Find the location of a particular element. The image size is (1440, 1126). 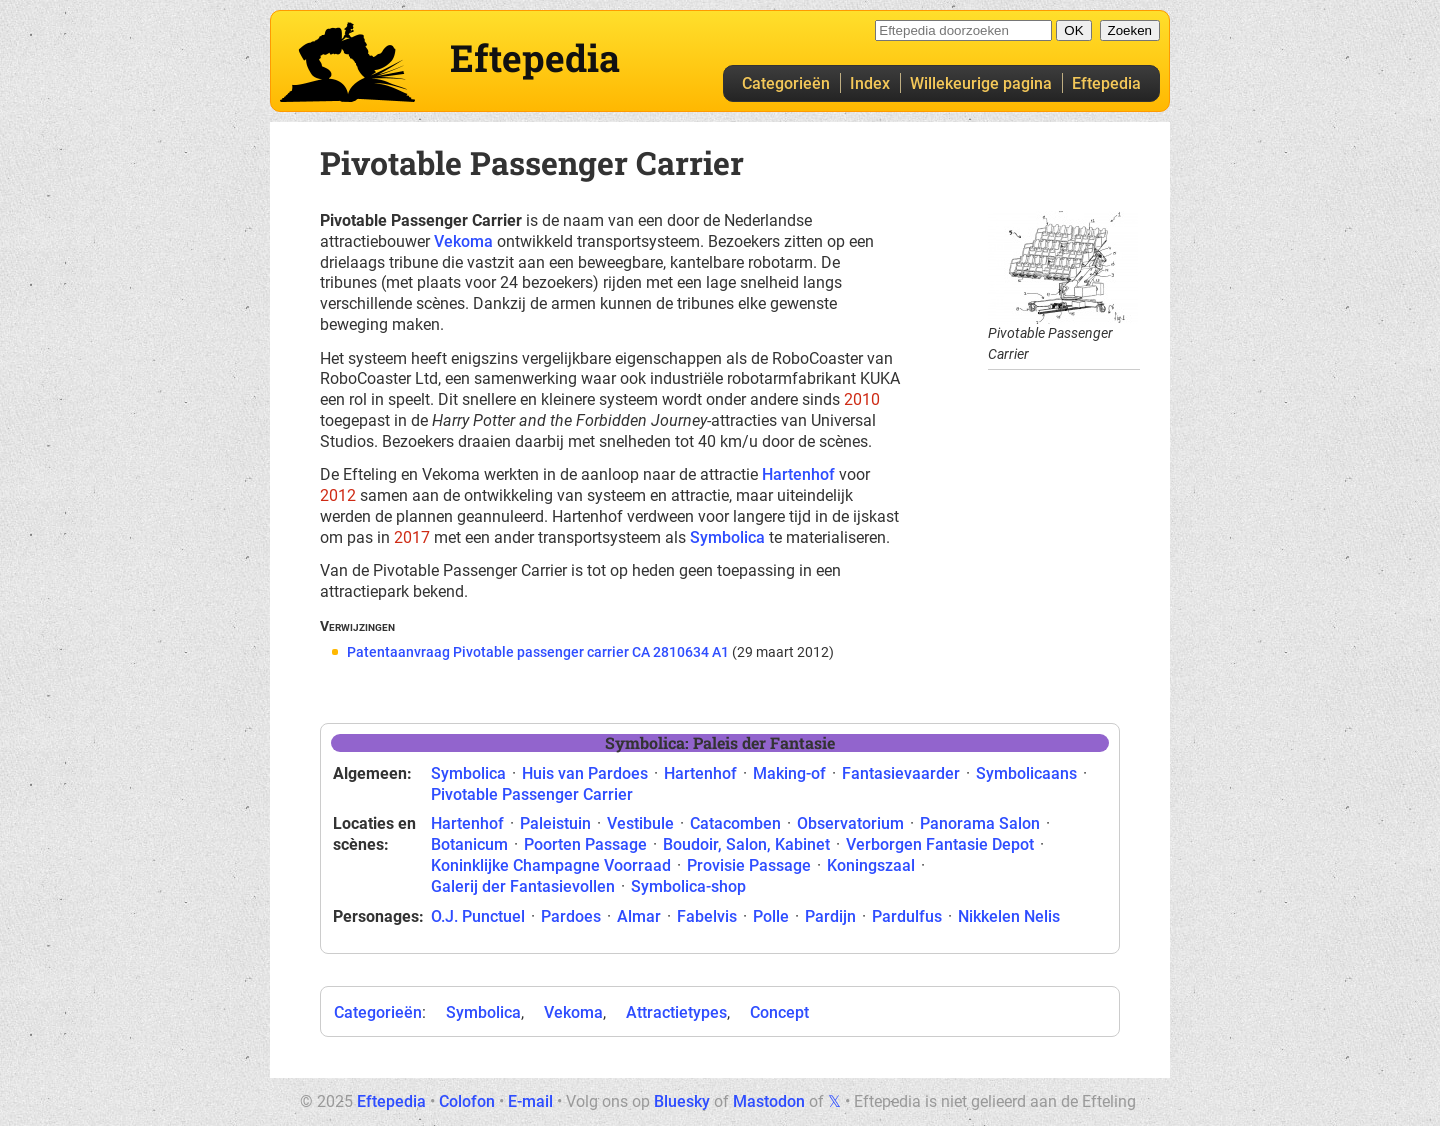

Pardoes is located at coordinates (571, 916).